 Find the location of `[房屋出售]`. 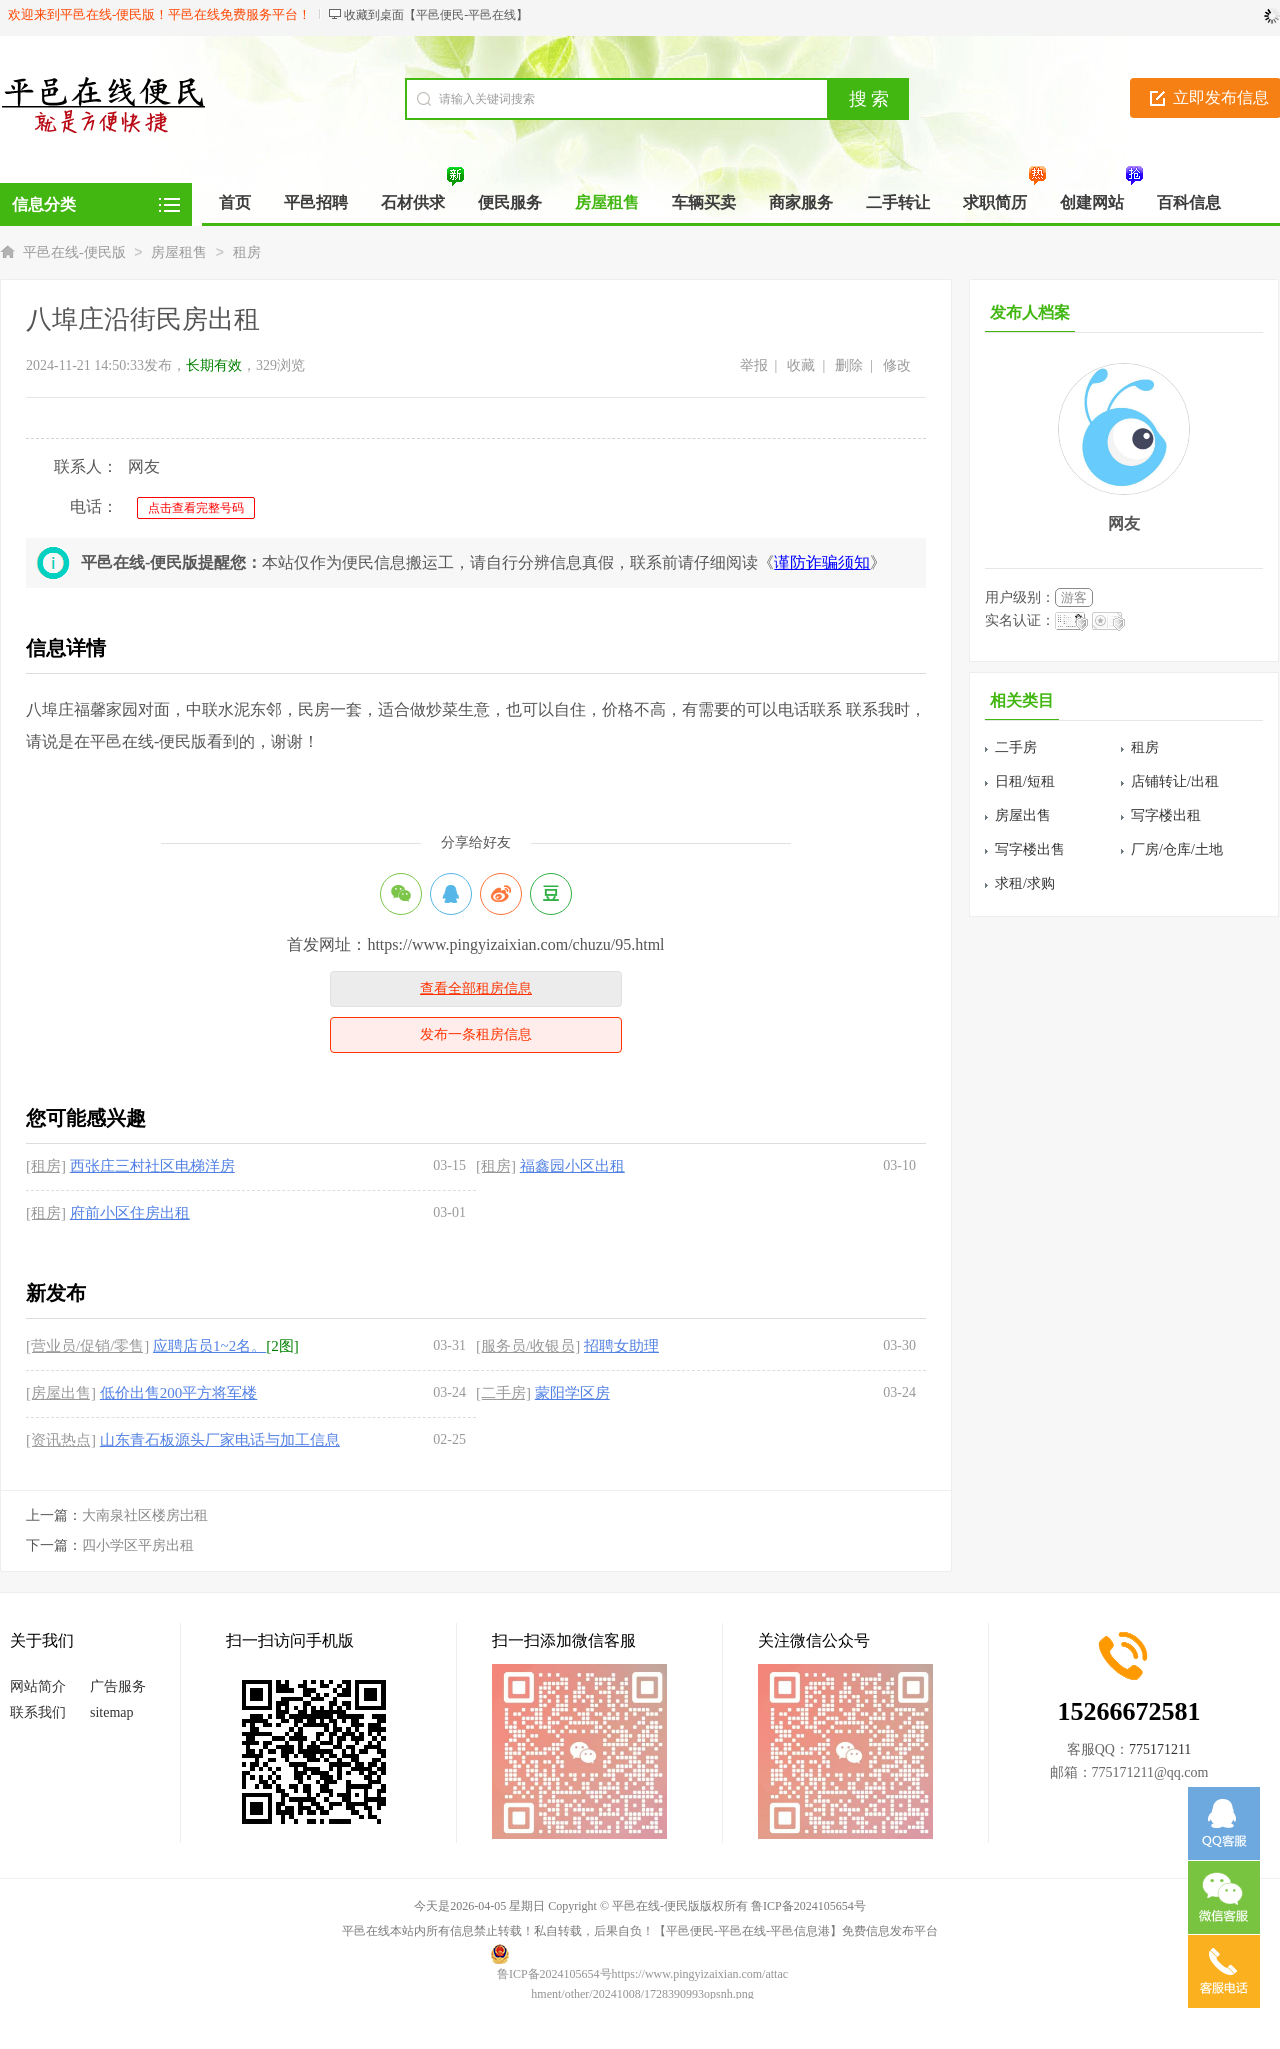

[房屋出售] is located at coordinates (61, 1393).